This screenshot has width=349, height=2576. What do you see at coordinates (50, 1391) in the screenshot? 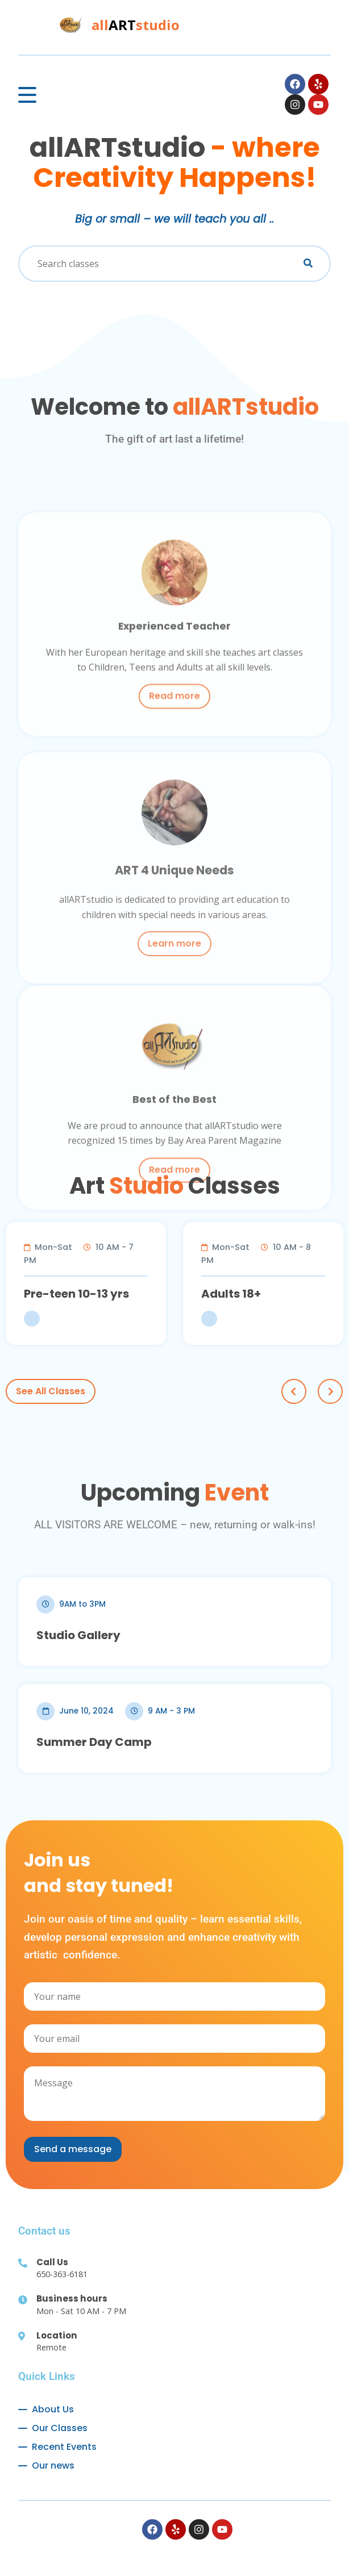
I see `See All Classes` at bounding box center [50, 1391].